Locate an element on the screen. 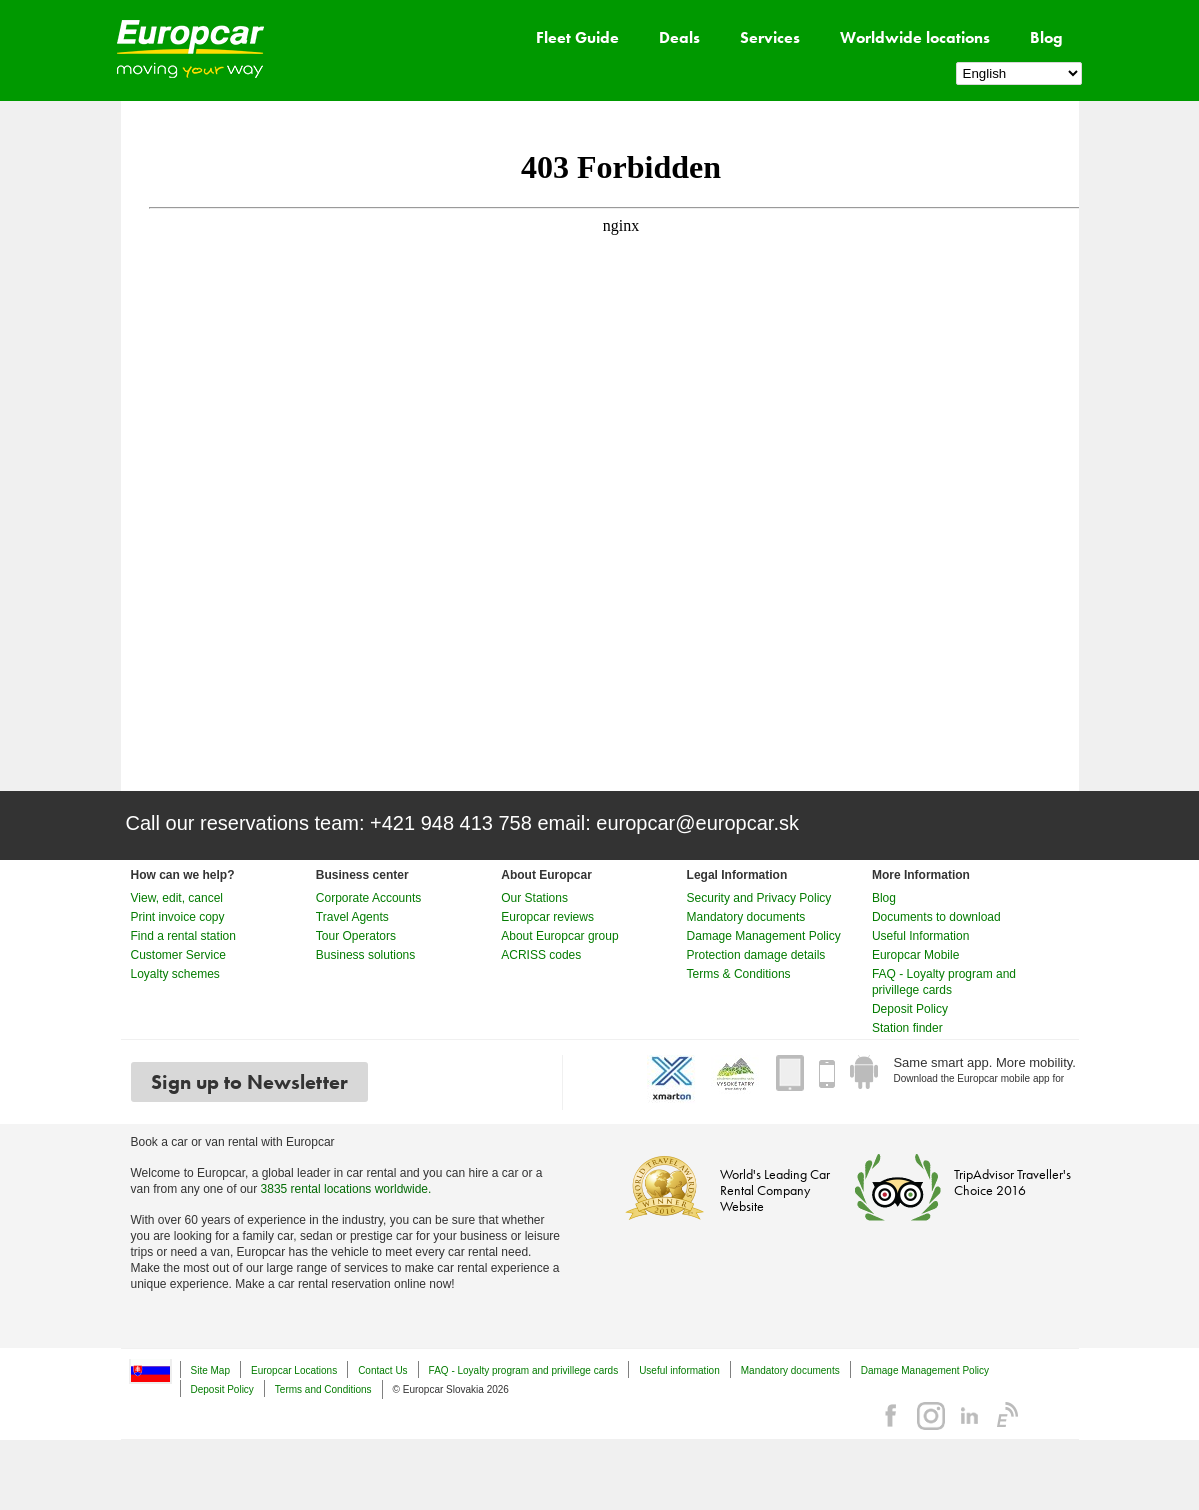 Image resolution: width=1199 pixels, height=1510 pixels. Europcar Mobile is located at coordinates (915, 955).